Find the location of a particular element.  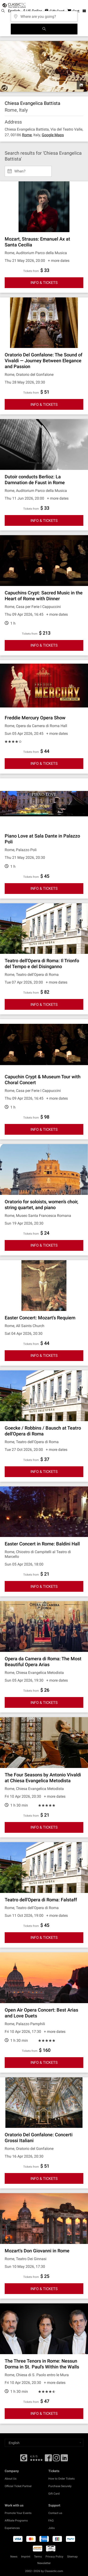

About Us is located at coordinates (10, 2478).